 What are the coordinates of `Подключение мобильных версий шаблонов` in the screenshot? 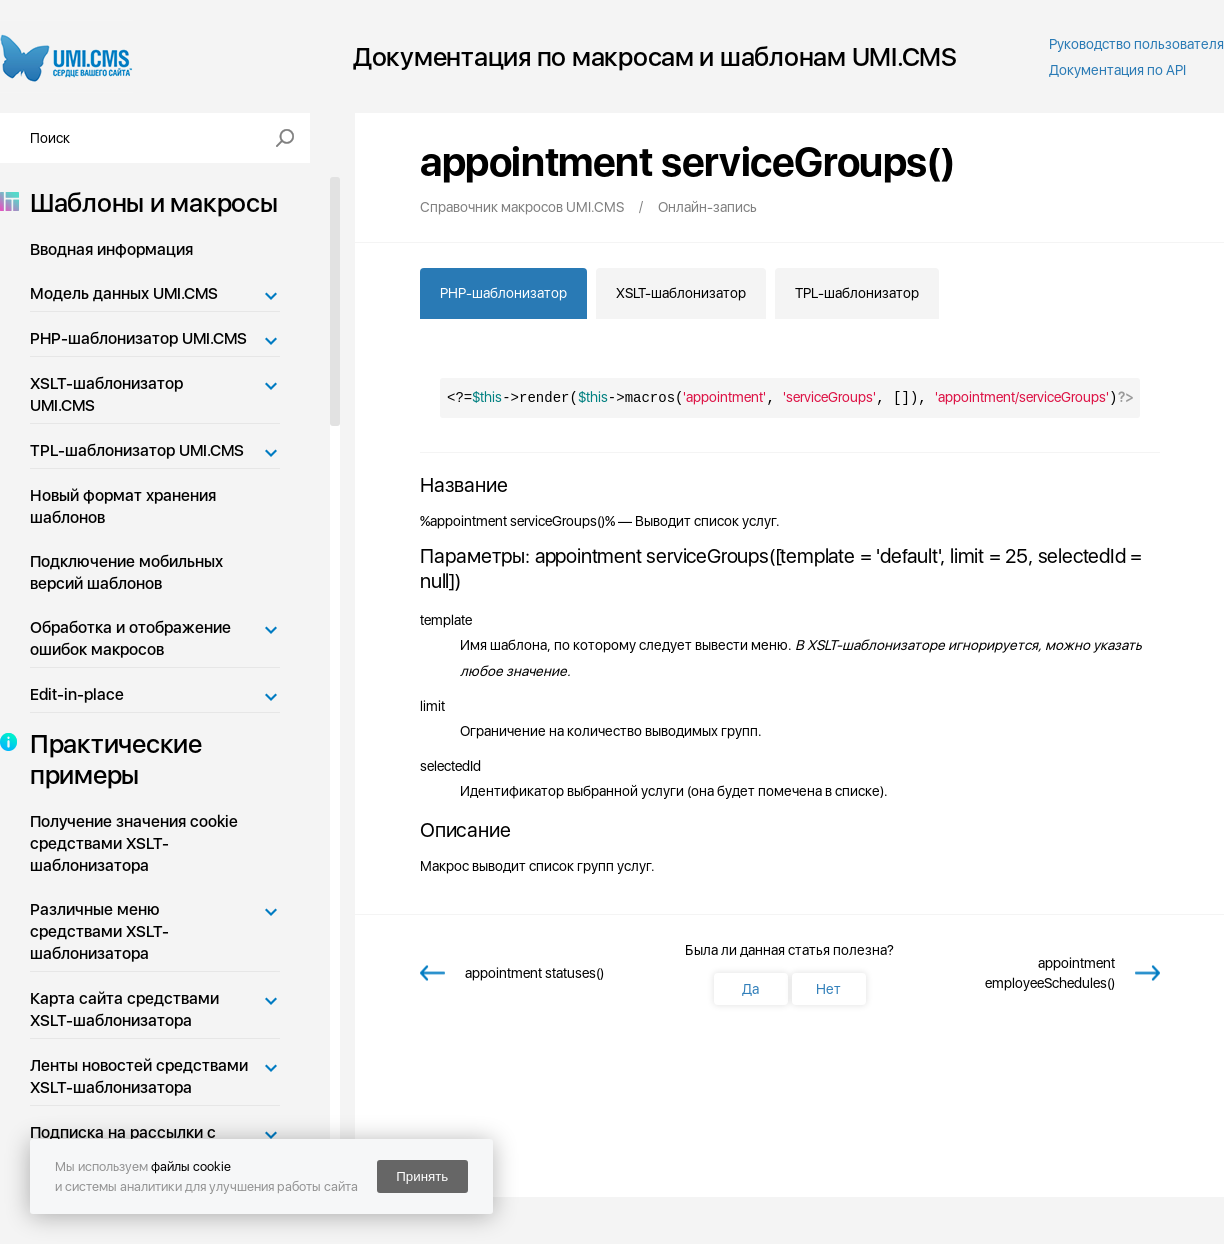 It's located at (126, 572).